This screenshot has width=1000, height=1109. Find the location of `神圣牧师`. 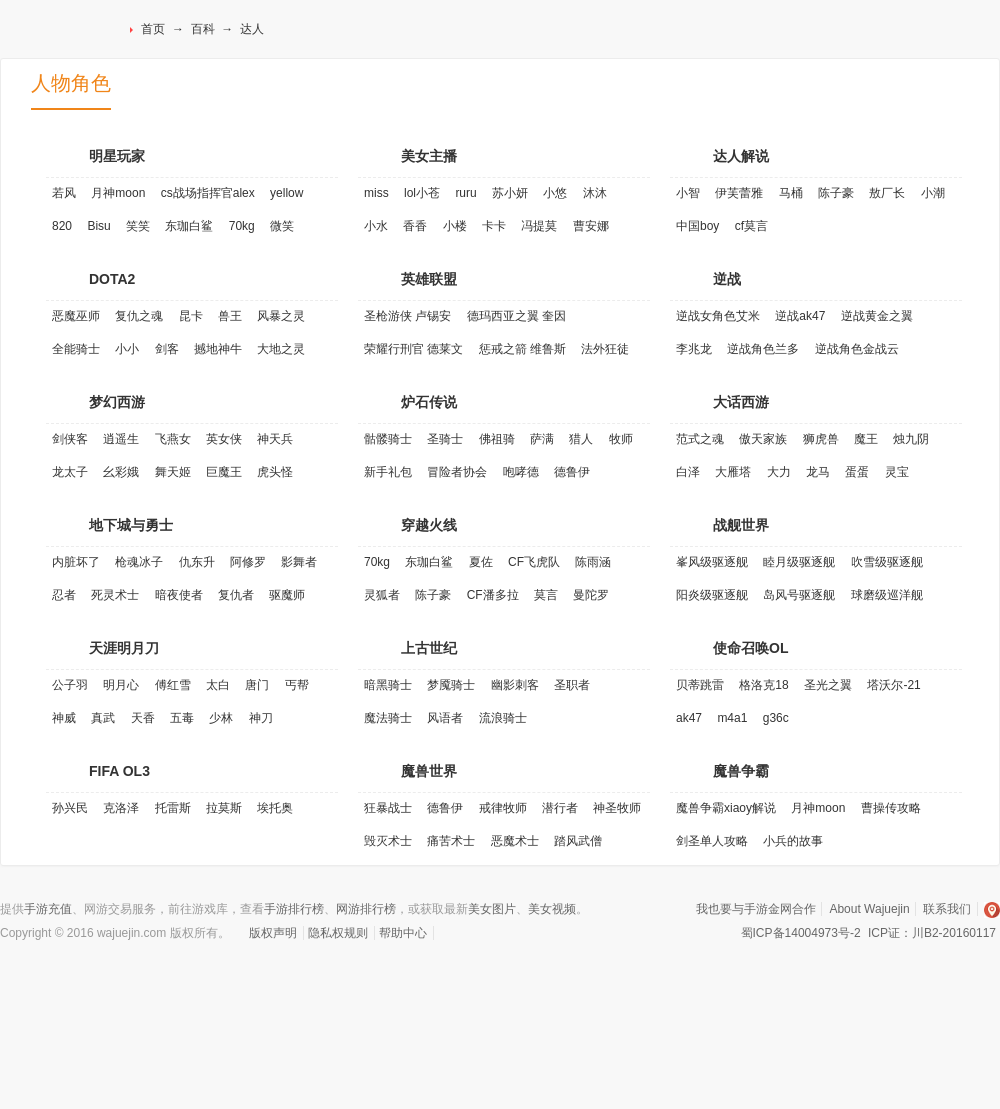

神圣牧师 is located at coordinates (617, 808).